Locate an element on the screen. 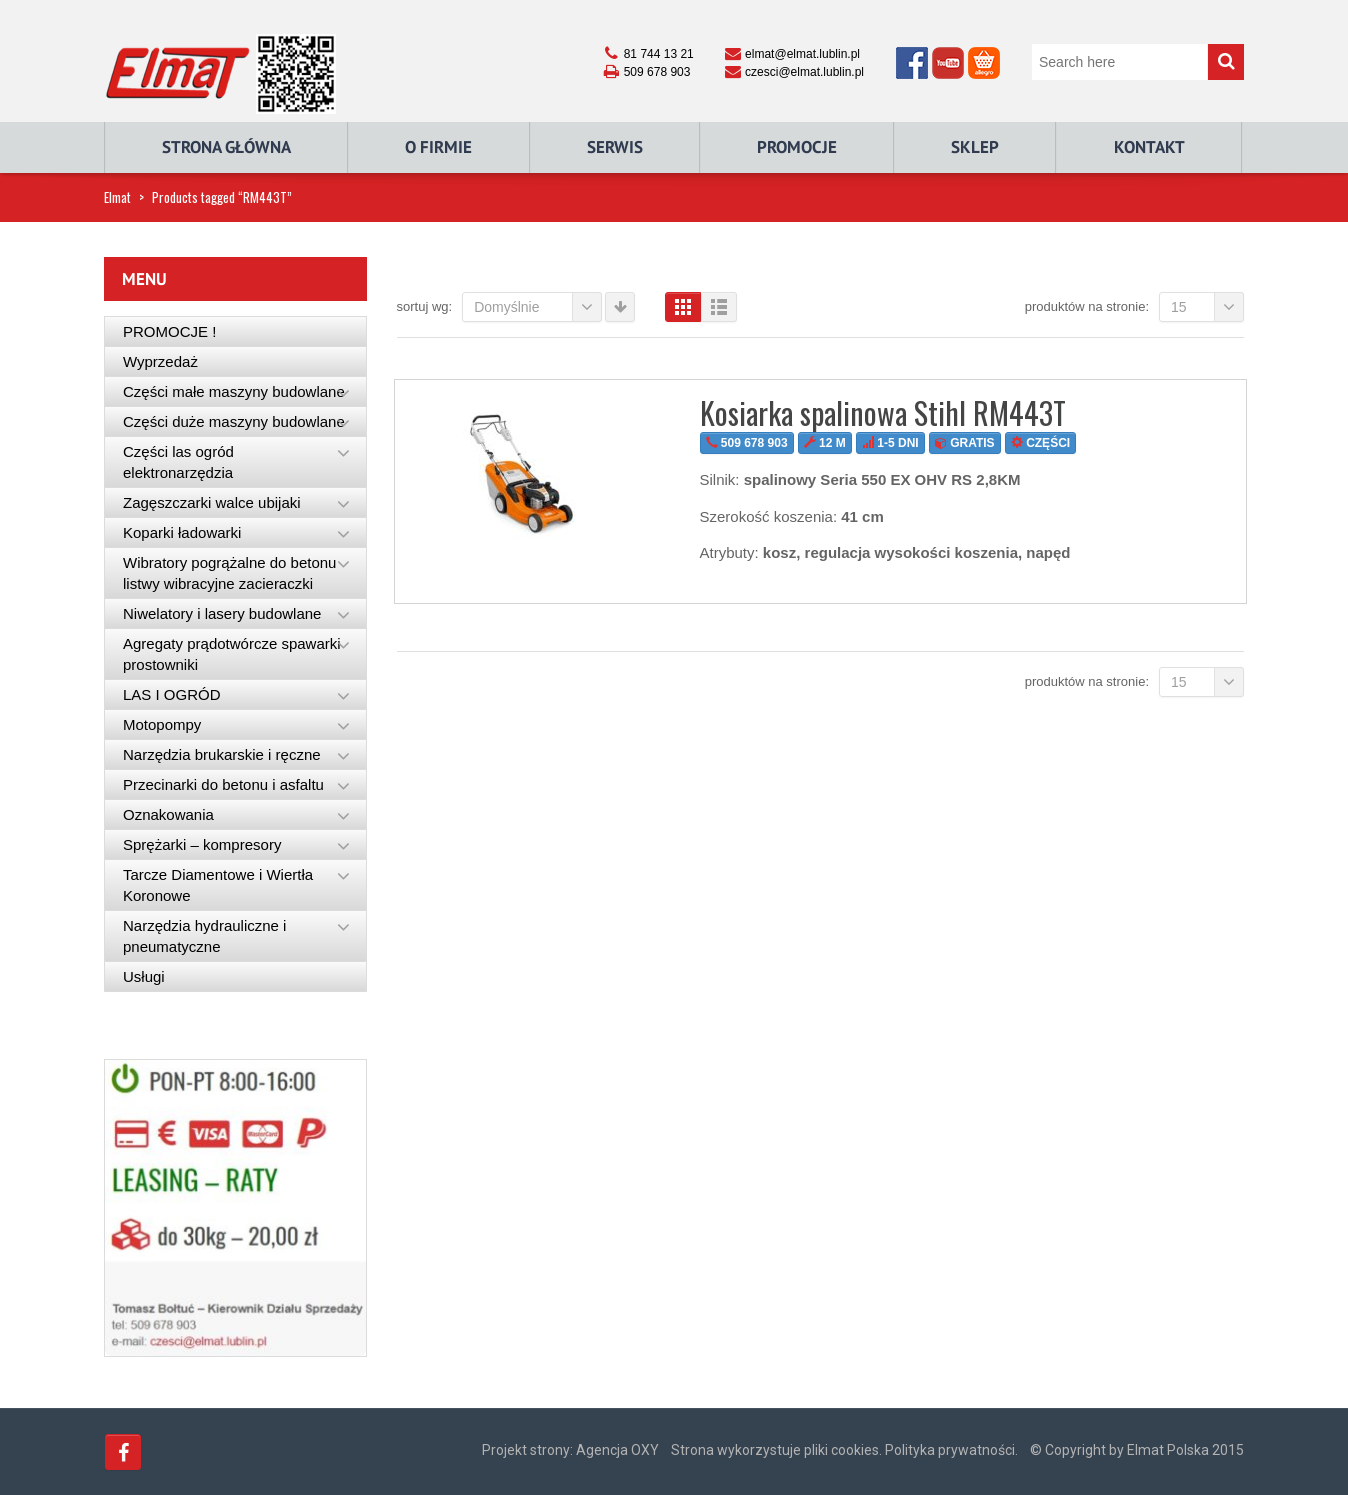 The width and height of the screenshot is (1348, 1495). PROMOCJE ! is located at coordinates (169, 331).